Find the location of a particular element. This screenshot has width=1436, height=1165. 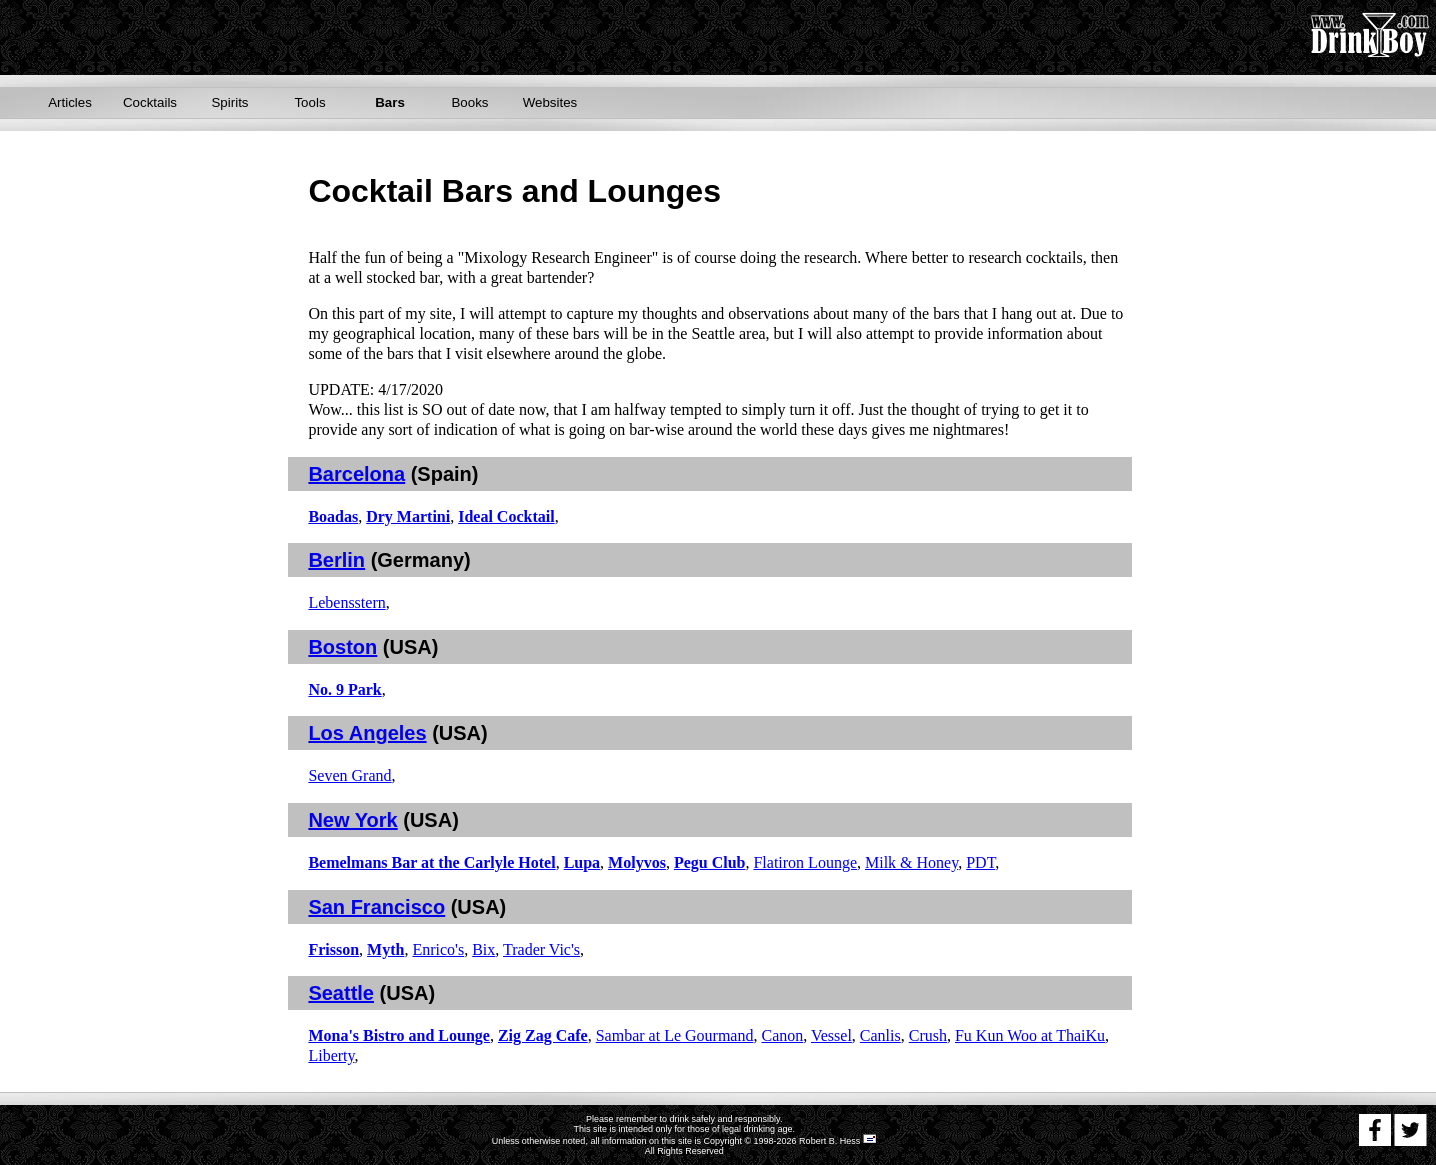

Boston is located at coordinates (342, 647).